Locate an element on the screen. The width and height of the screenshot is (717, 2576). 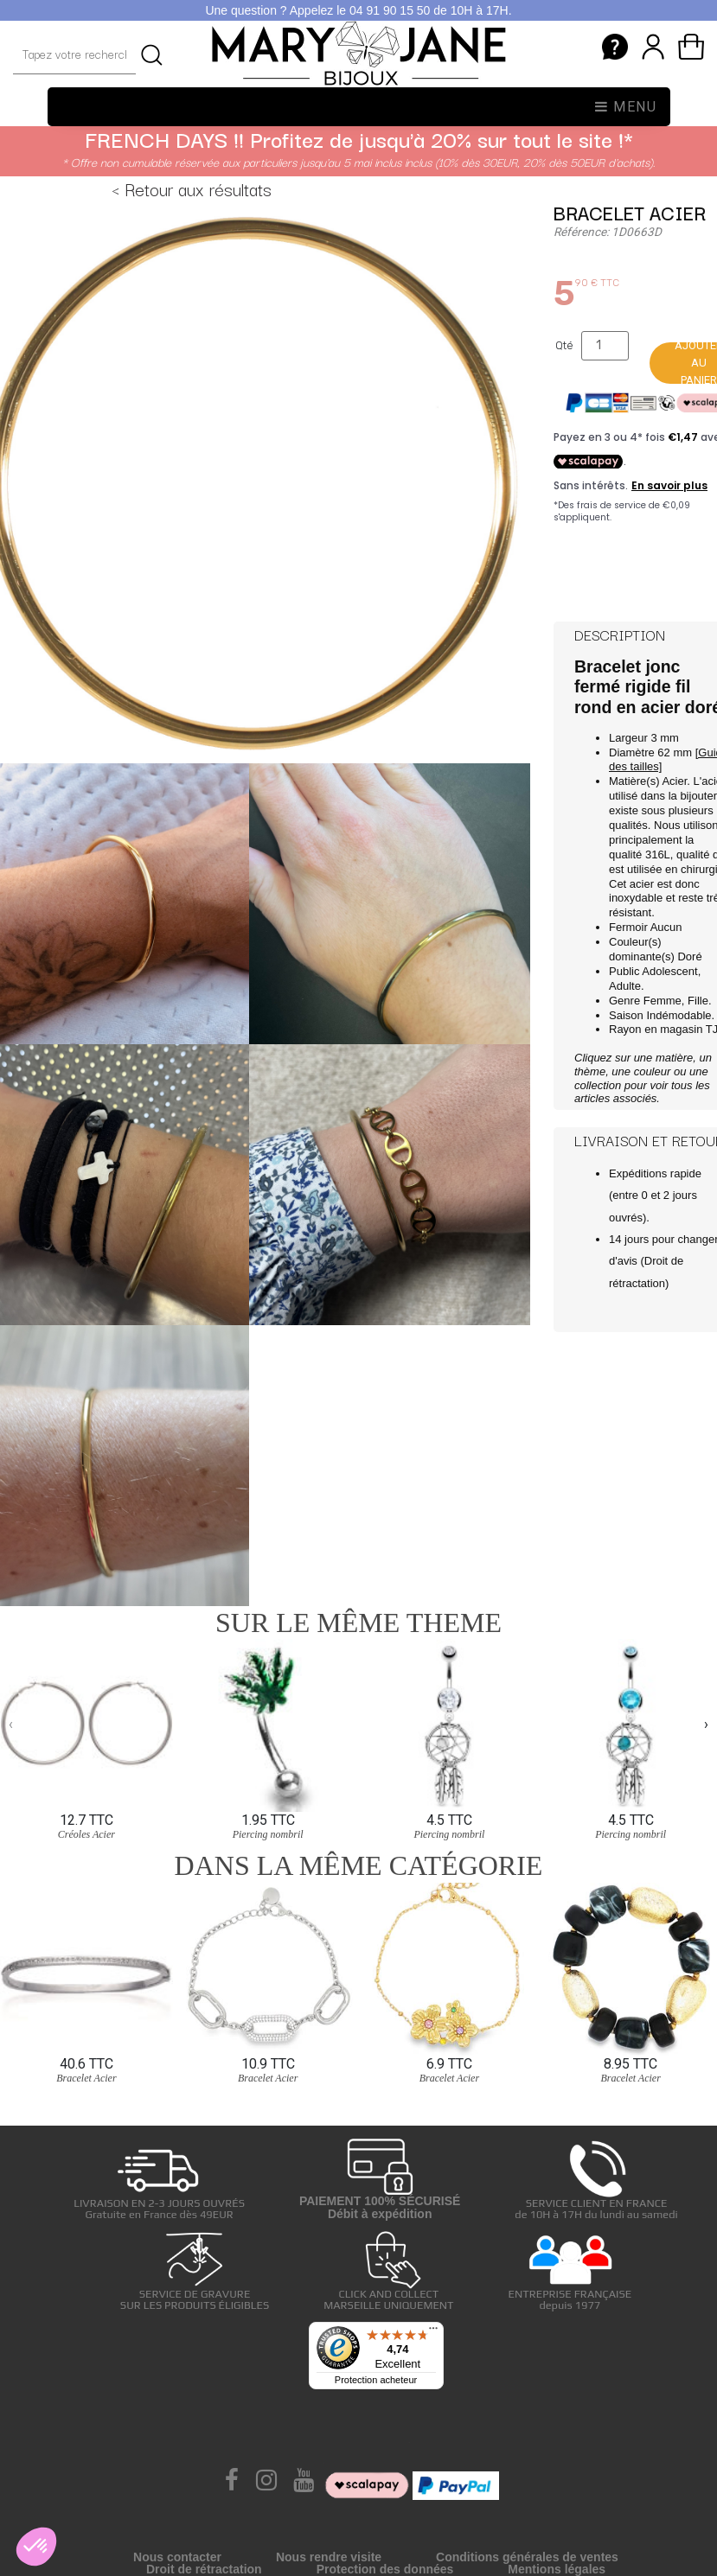
Adolescent is located at coordinates (669, 971).